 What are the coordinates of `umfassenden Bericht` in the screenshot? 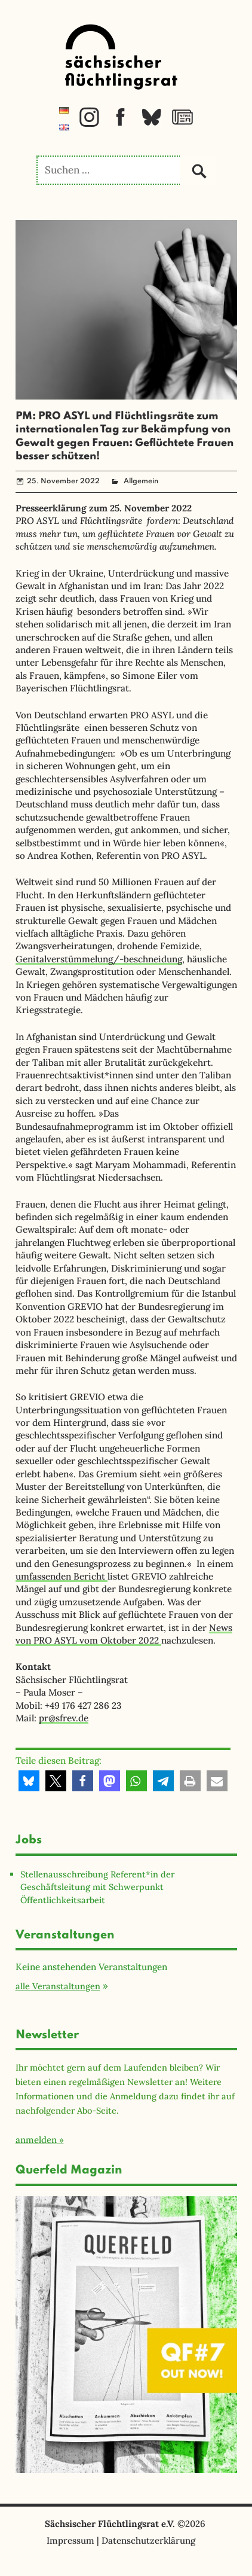 It's located at (61, 1576).